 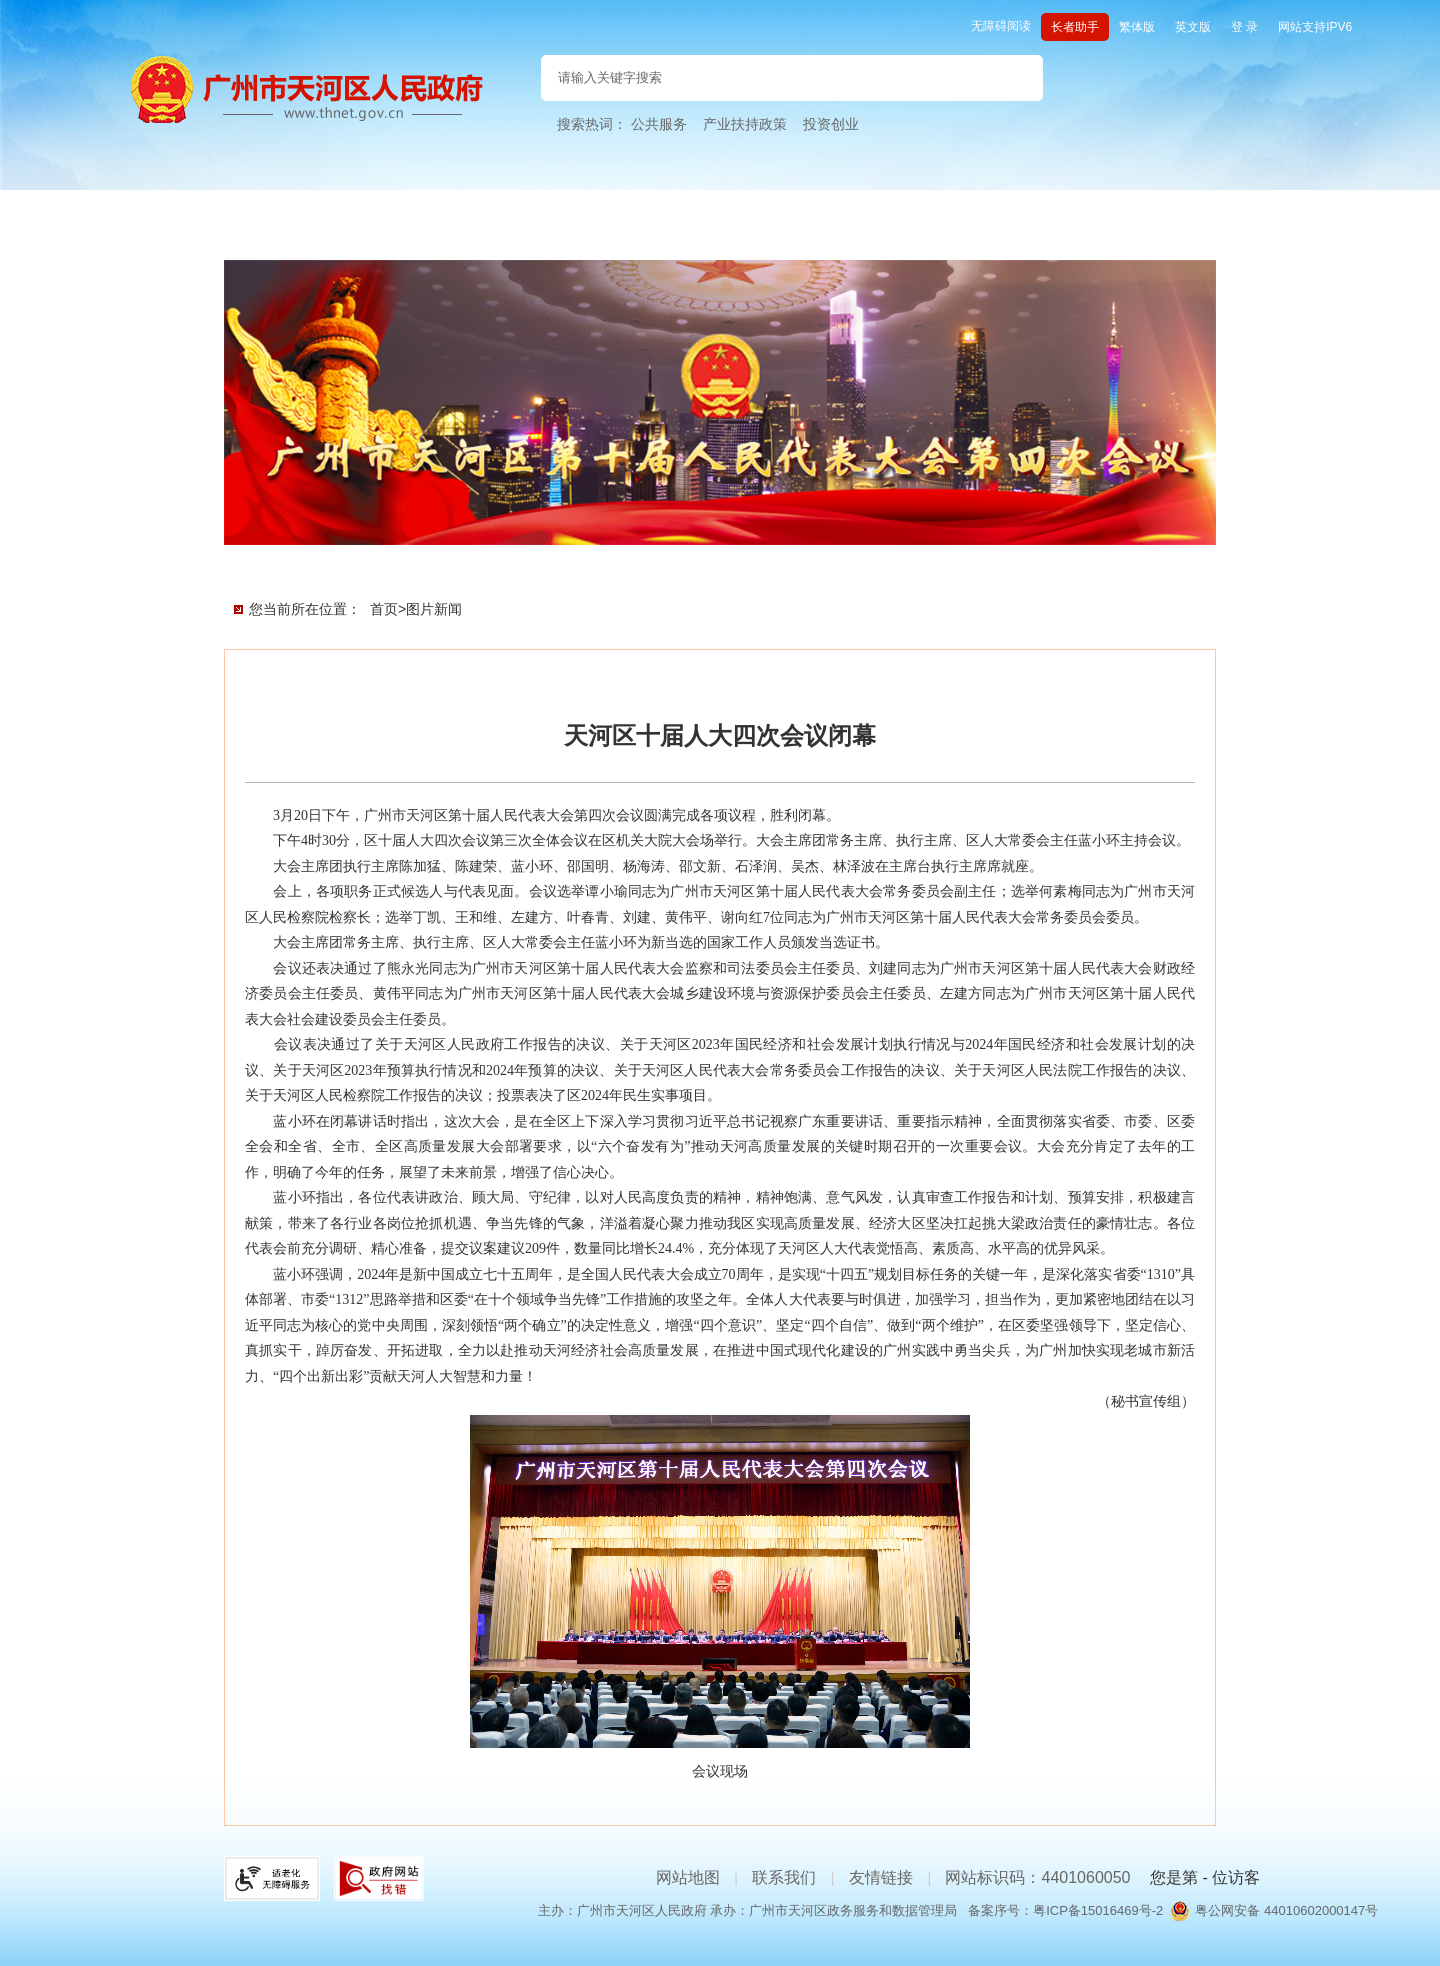 What do you see at coordinates (286, 561) in the screenshot?
I see `会议首页` at bounding box center [286, 561].